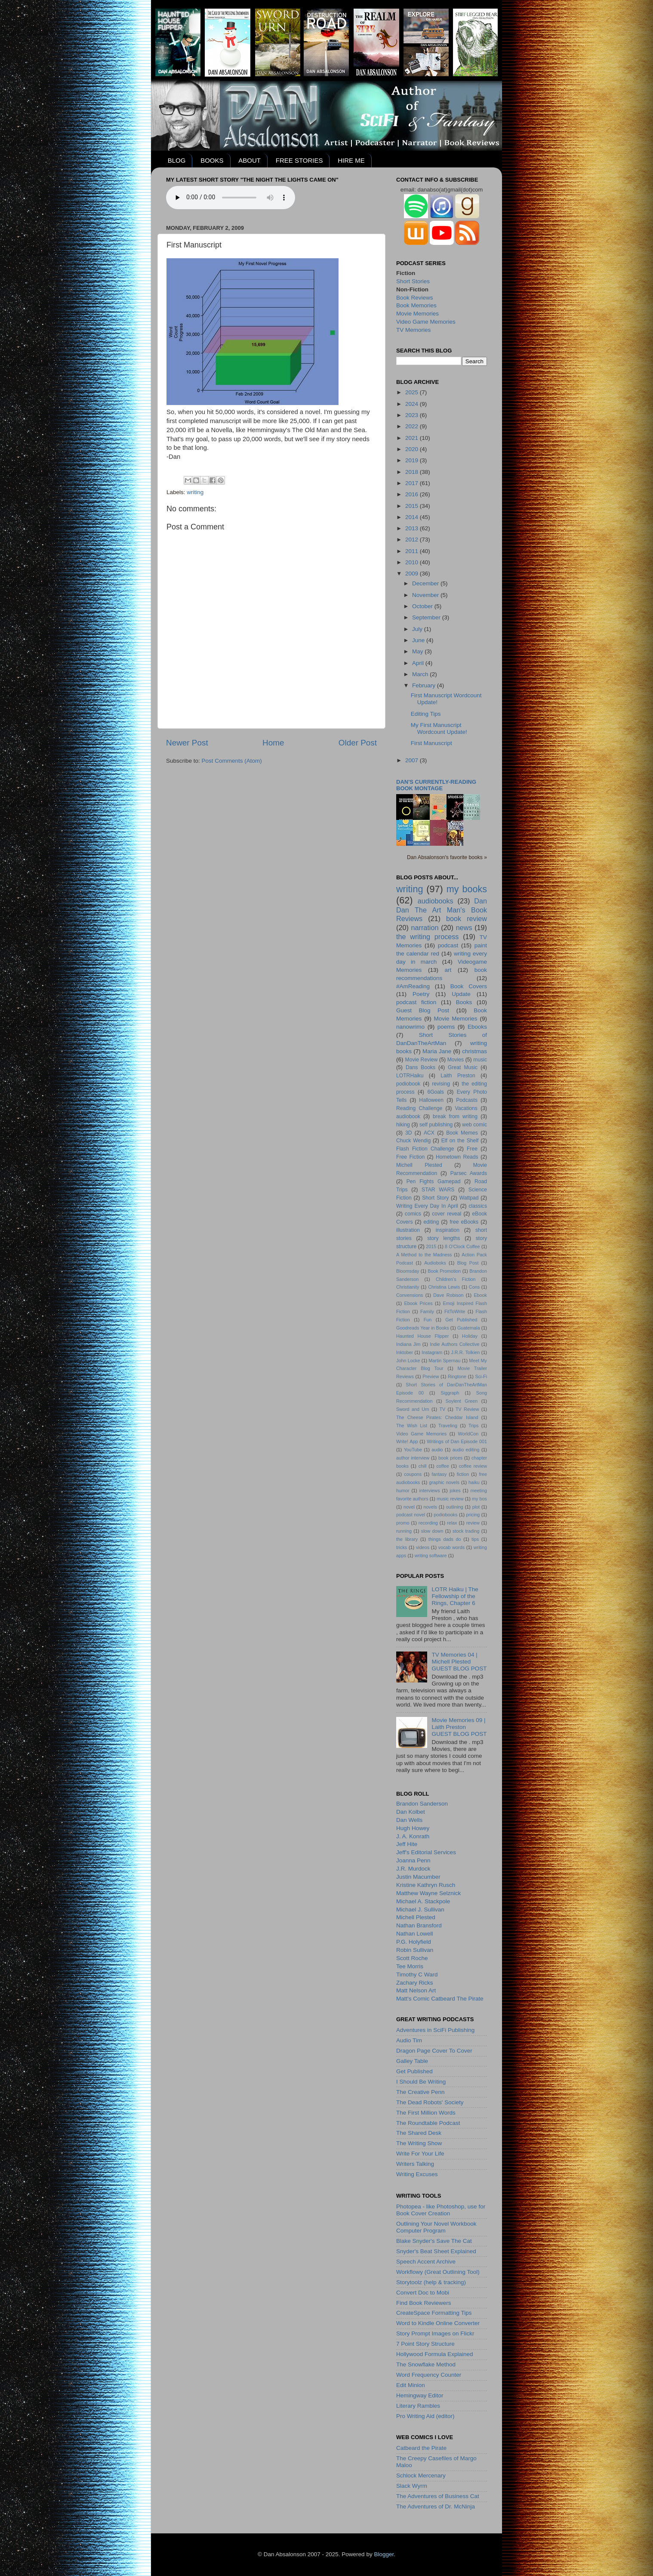 The width and height of the screenshot is (653, 2576). What do you see at coordinates (466, 1108) in the screenshot?
I see `Vacations` at bounding box center [466, 1108].